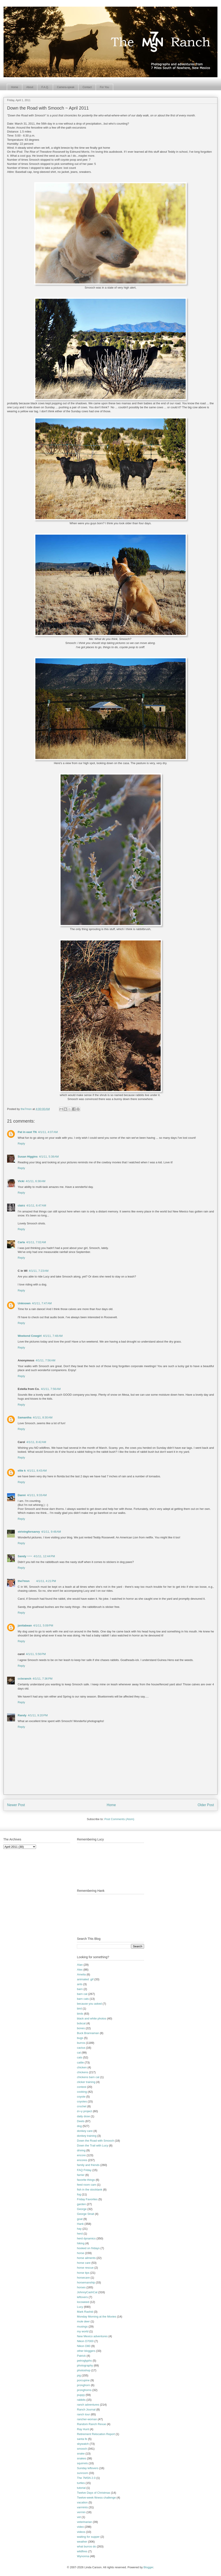 This screenshot has width=221, height=2576. Describe the element at coordinates (86, 2258) in the screenshot. I see `horse ailments` at that location.